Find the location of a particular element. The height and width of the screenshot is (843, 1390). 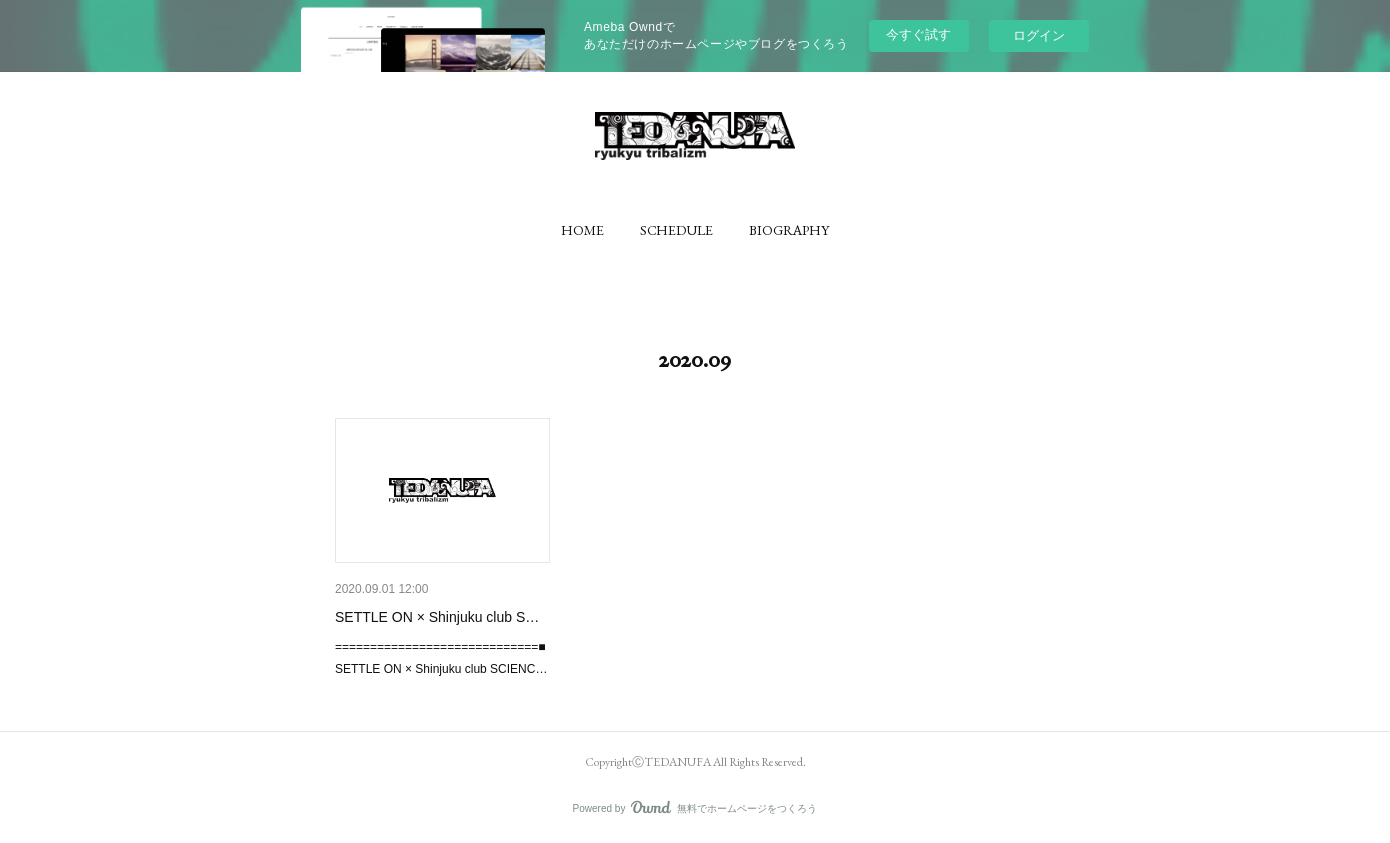

[button] is located at coordinates (582, 230).